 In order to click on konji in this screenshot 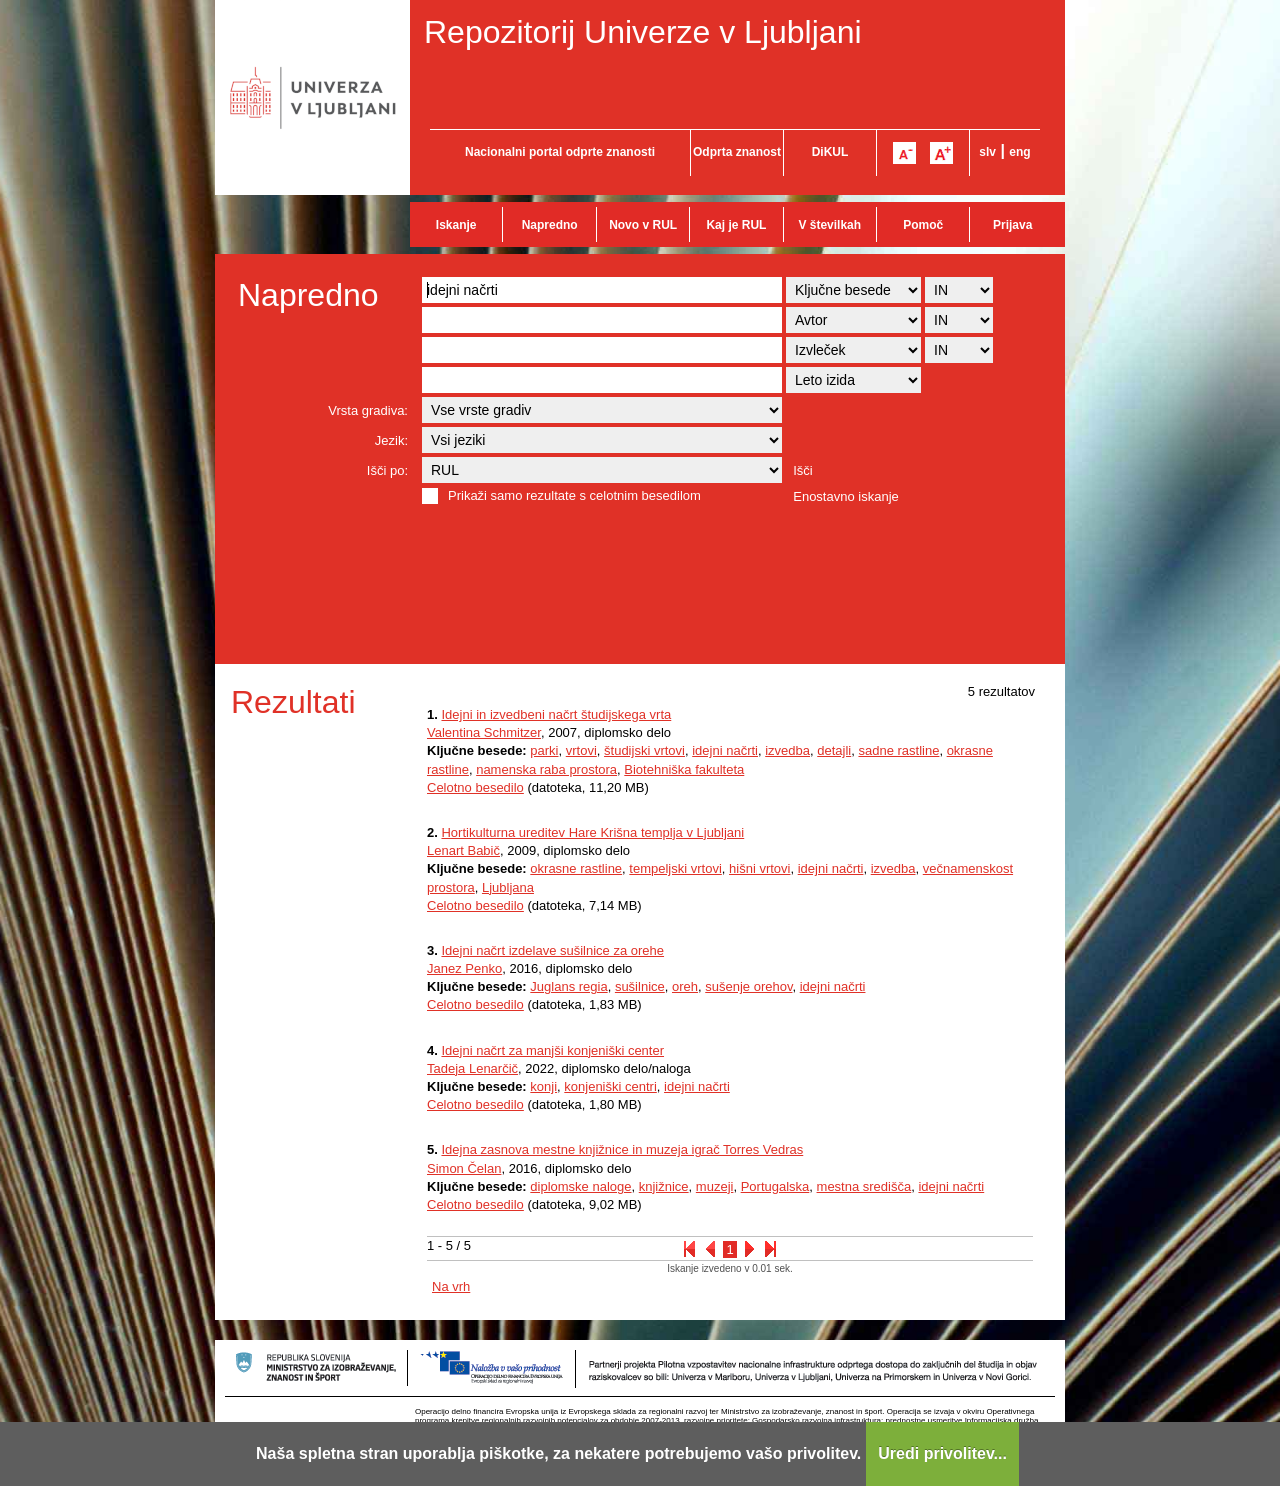, I will do `click(543, 1086)`.